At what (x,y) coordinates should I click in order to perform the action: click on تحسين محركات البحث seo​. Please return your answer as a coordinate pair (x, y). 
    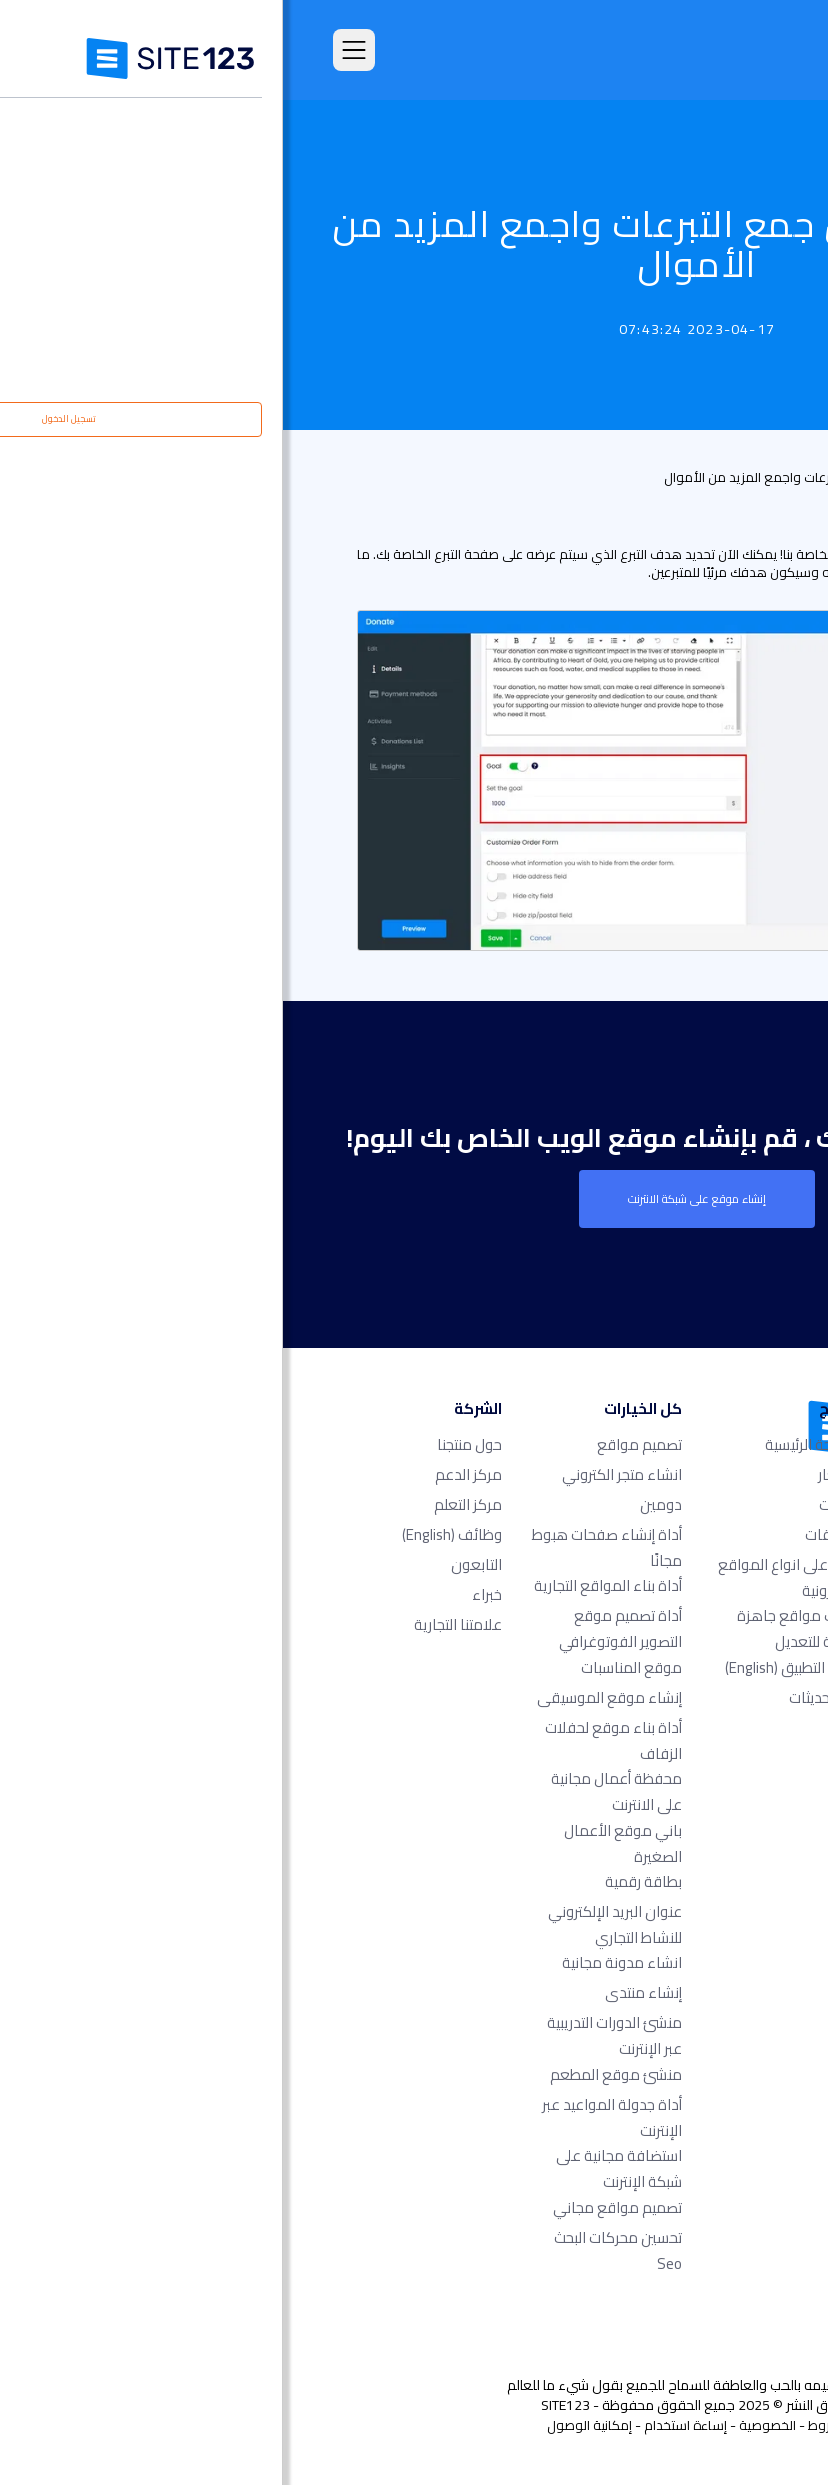
    Looking at the image, I should click on (335, 2250).